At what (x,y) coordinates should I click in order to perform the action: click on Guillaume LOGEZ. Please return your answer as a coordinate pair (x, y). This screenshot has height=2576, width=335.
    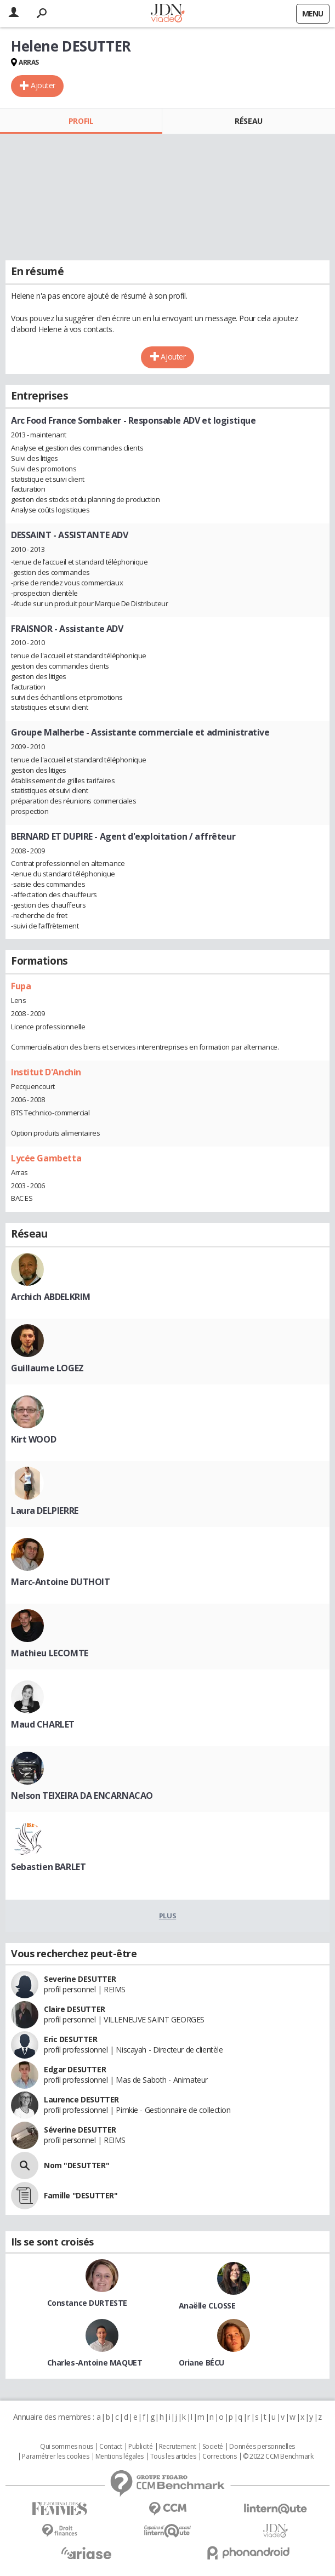
    Looking at the image, I should click on (47, 1368).